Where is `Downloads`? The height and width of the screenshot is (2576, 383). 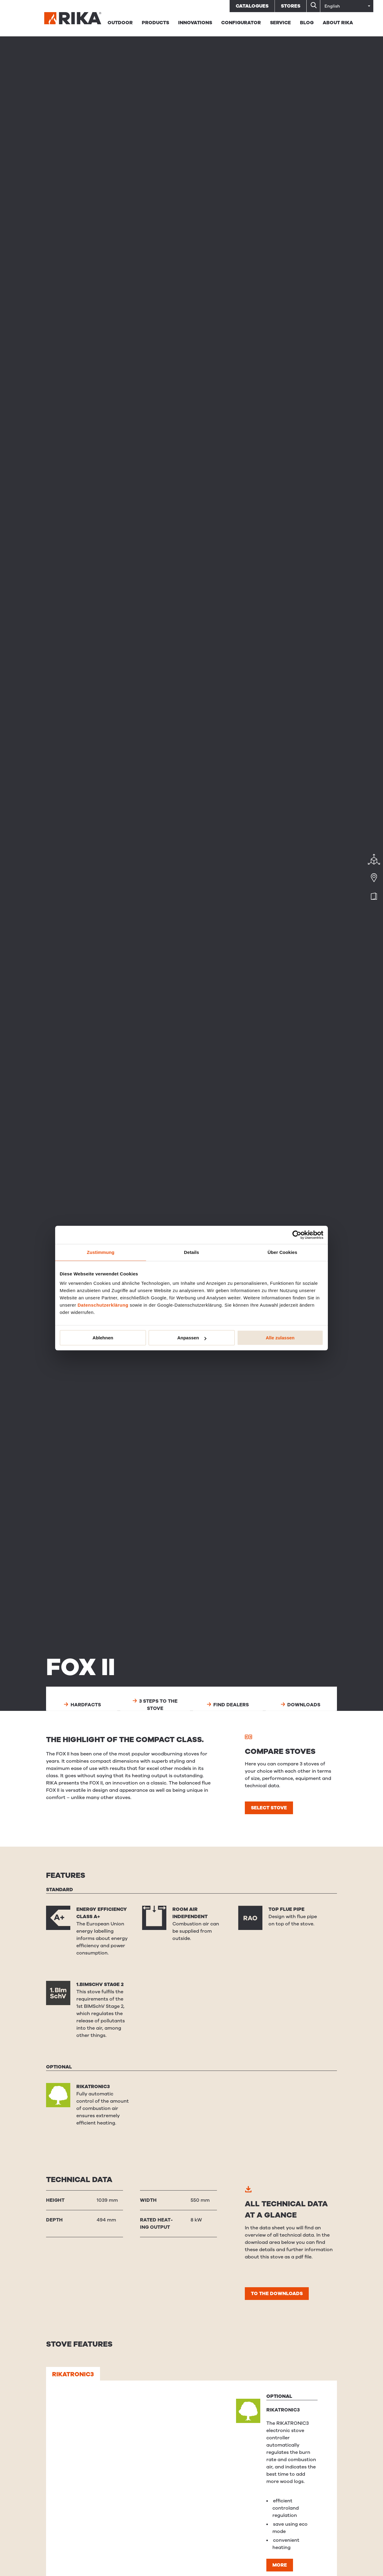
Downloads is located at coordinates (301, 1704).